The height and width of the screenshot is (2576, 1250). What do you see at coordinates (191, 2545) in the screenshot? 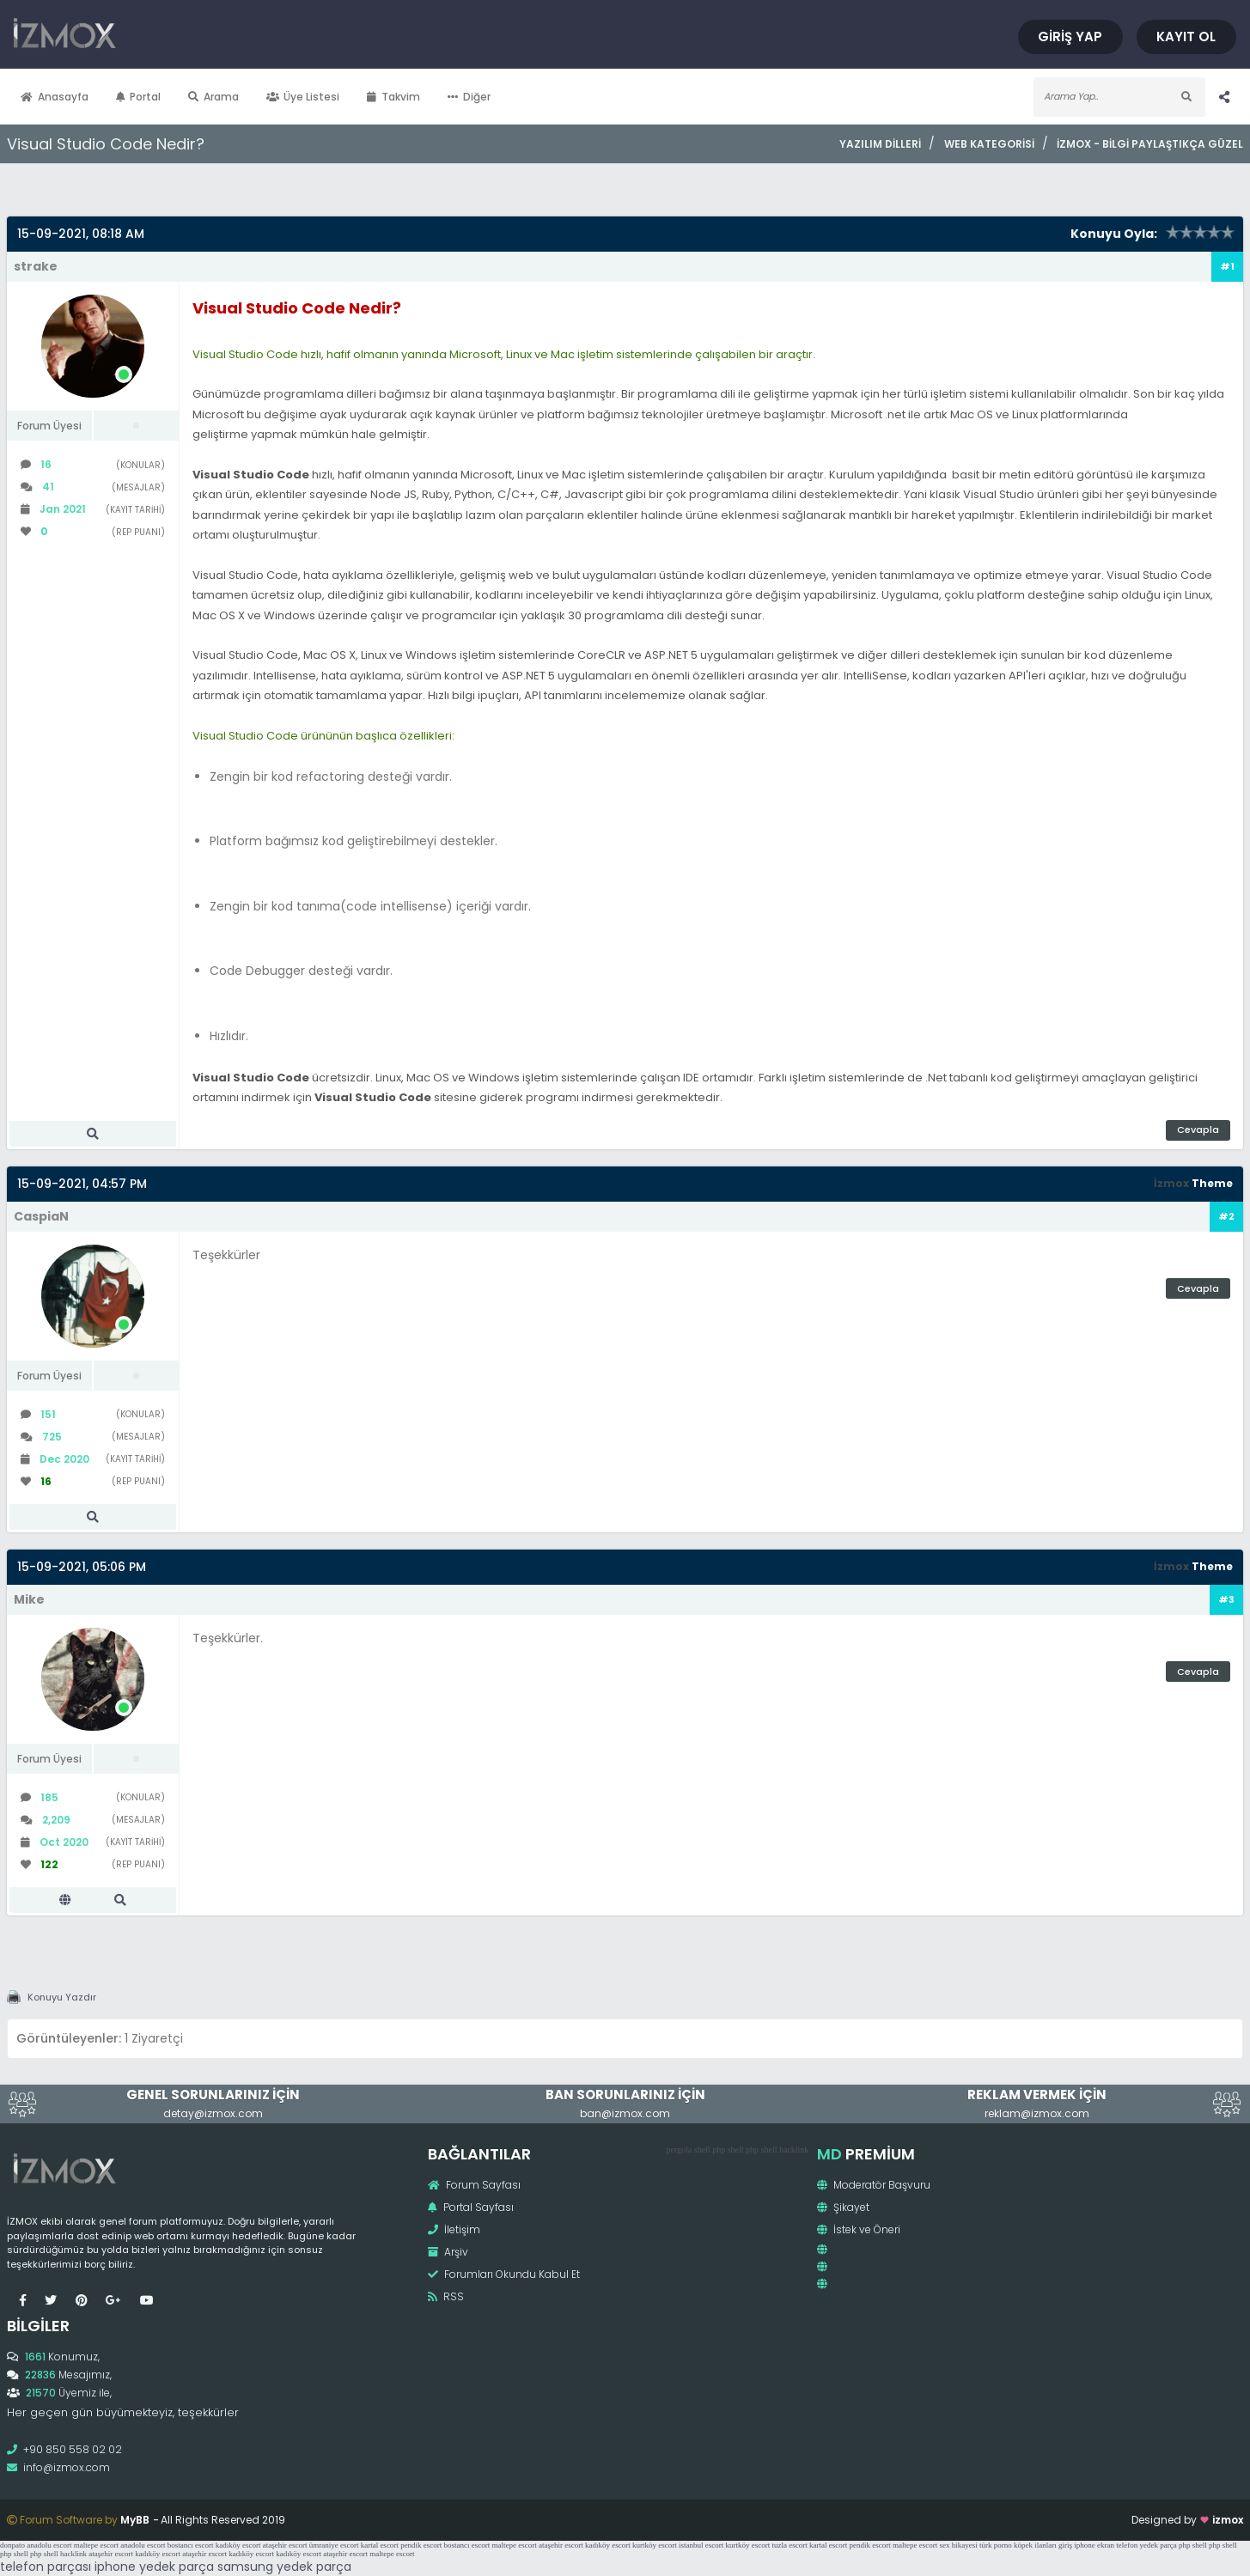
I see `bostancı escort` at bounding box center [191, 2545].